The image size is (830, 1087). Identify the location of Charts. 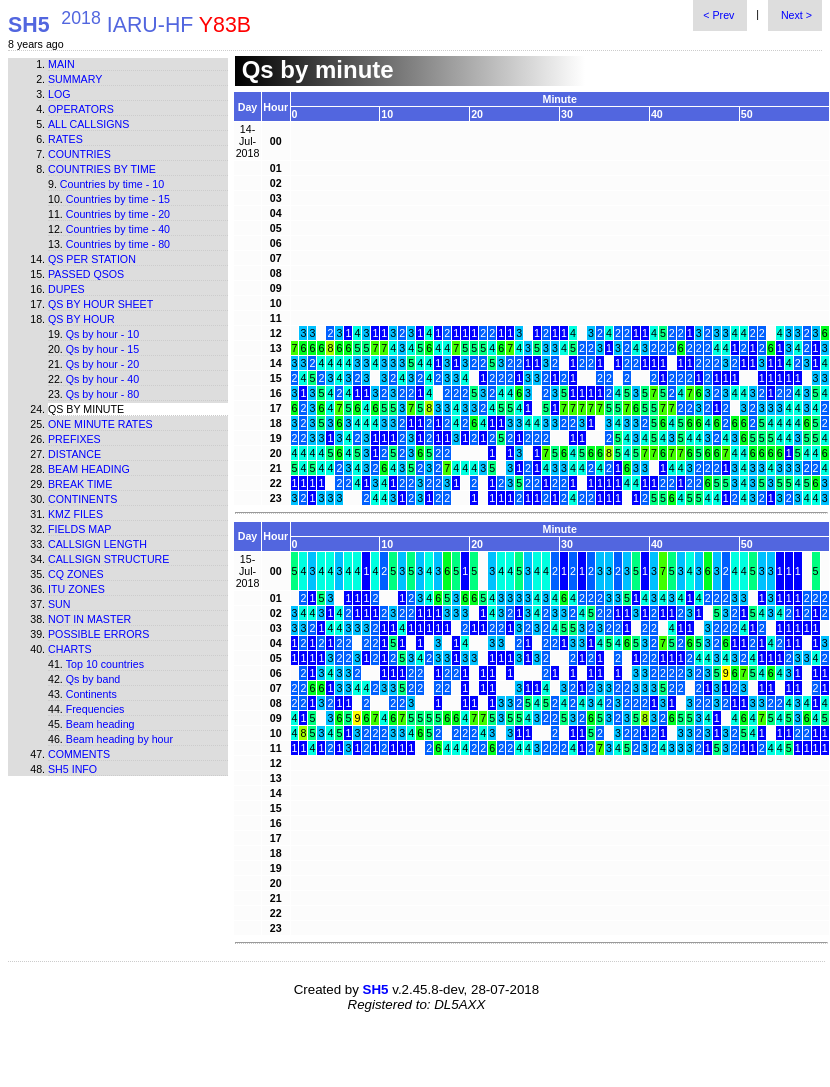
(70, 649).